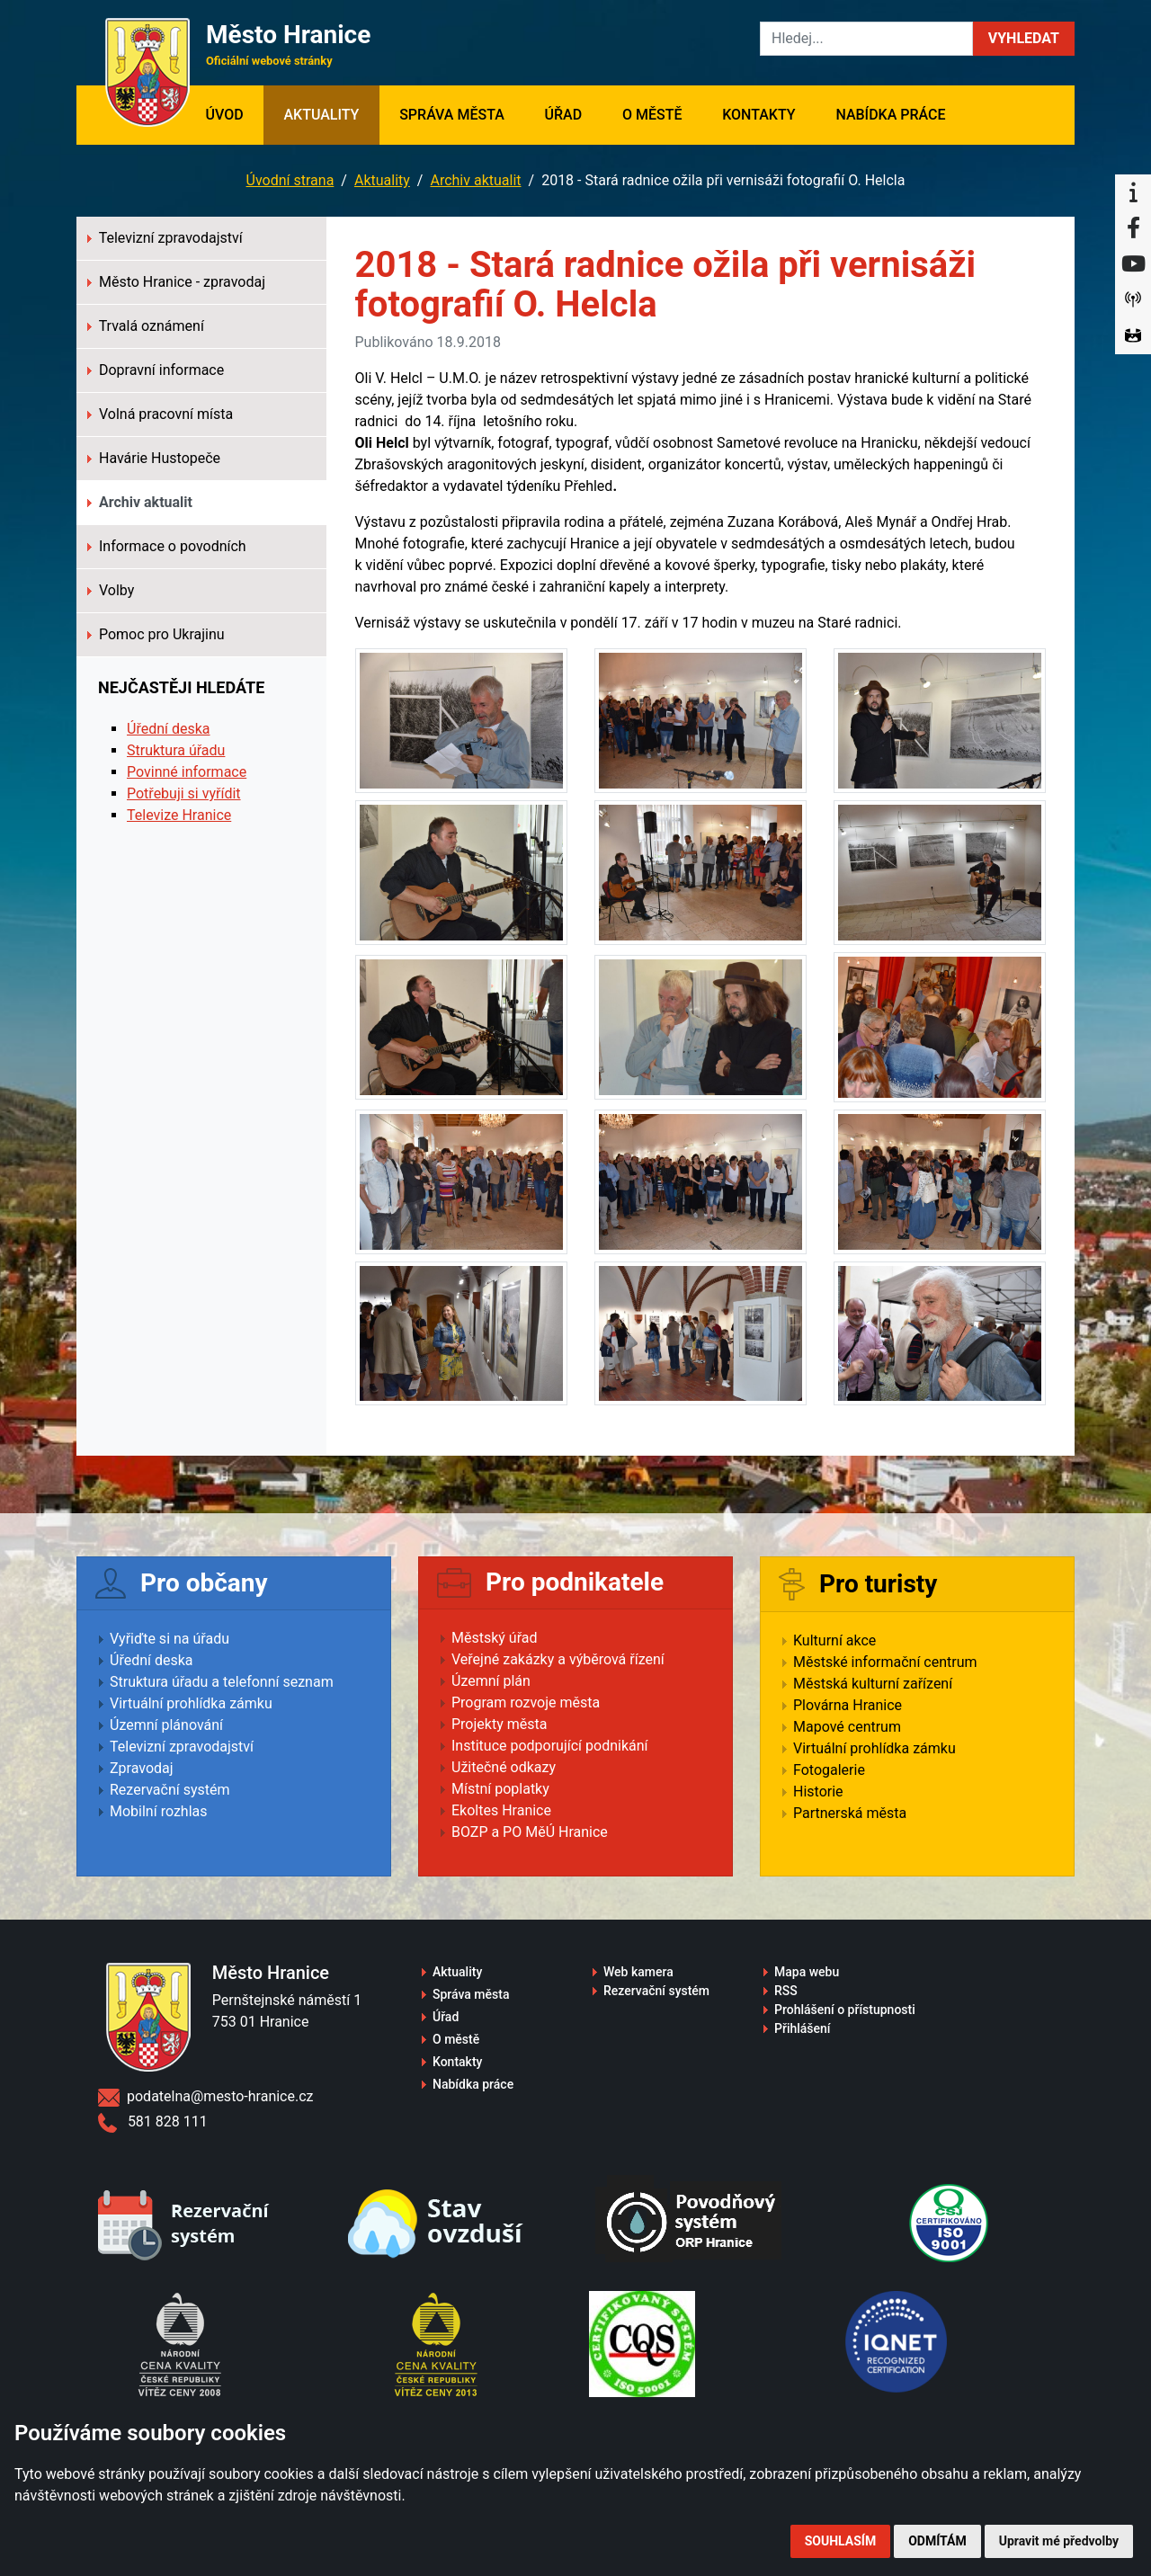 This screenshot has height=2576, width=1151. Describe the element at coordinates (159, 1811) in the screenshot. I see `Mobilní rozhlas` at that location.